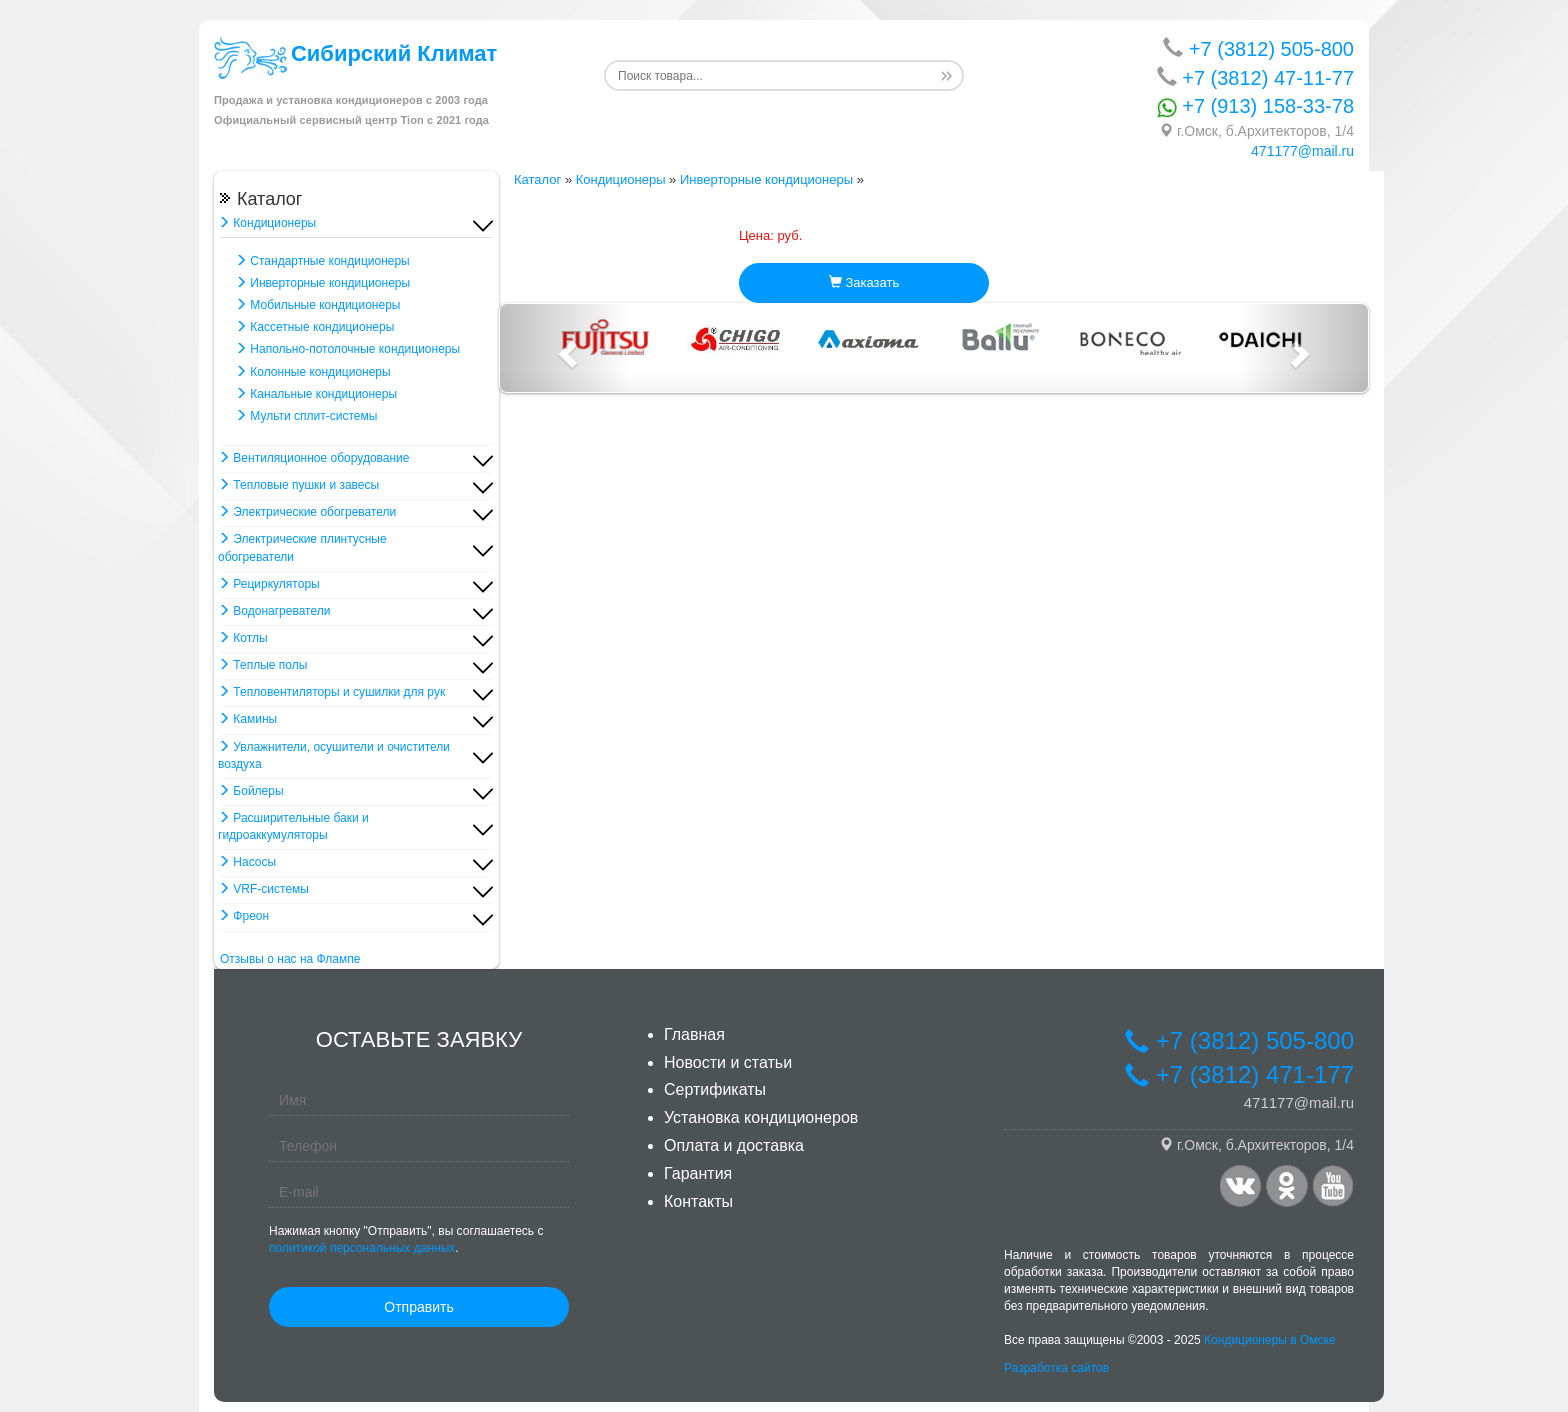  I want to click on политикой персональных данных, so click(362, 1248).